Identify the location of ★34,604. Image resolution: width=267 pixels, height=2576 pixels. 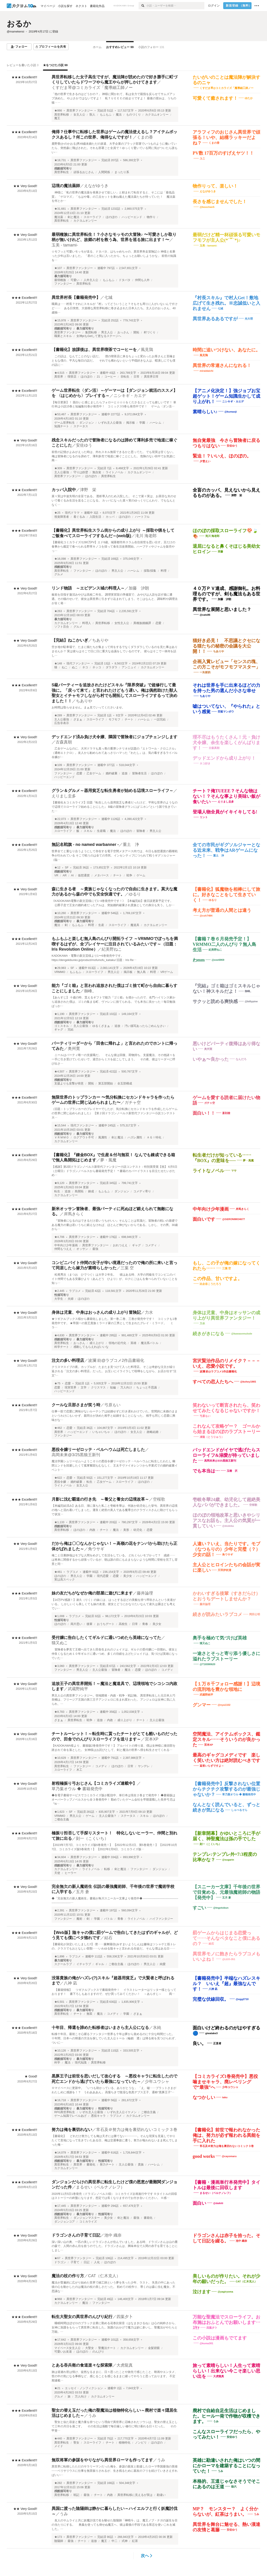
(60, 1857).